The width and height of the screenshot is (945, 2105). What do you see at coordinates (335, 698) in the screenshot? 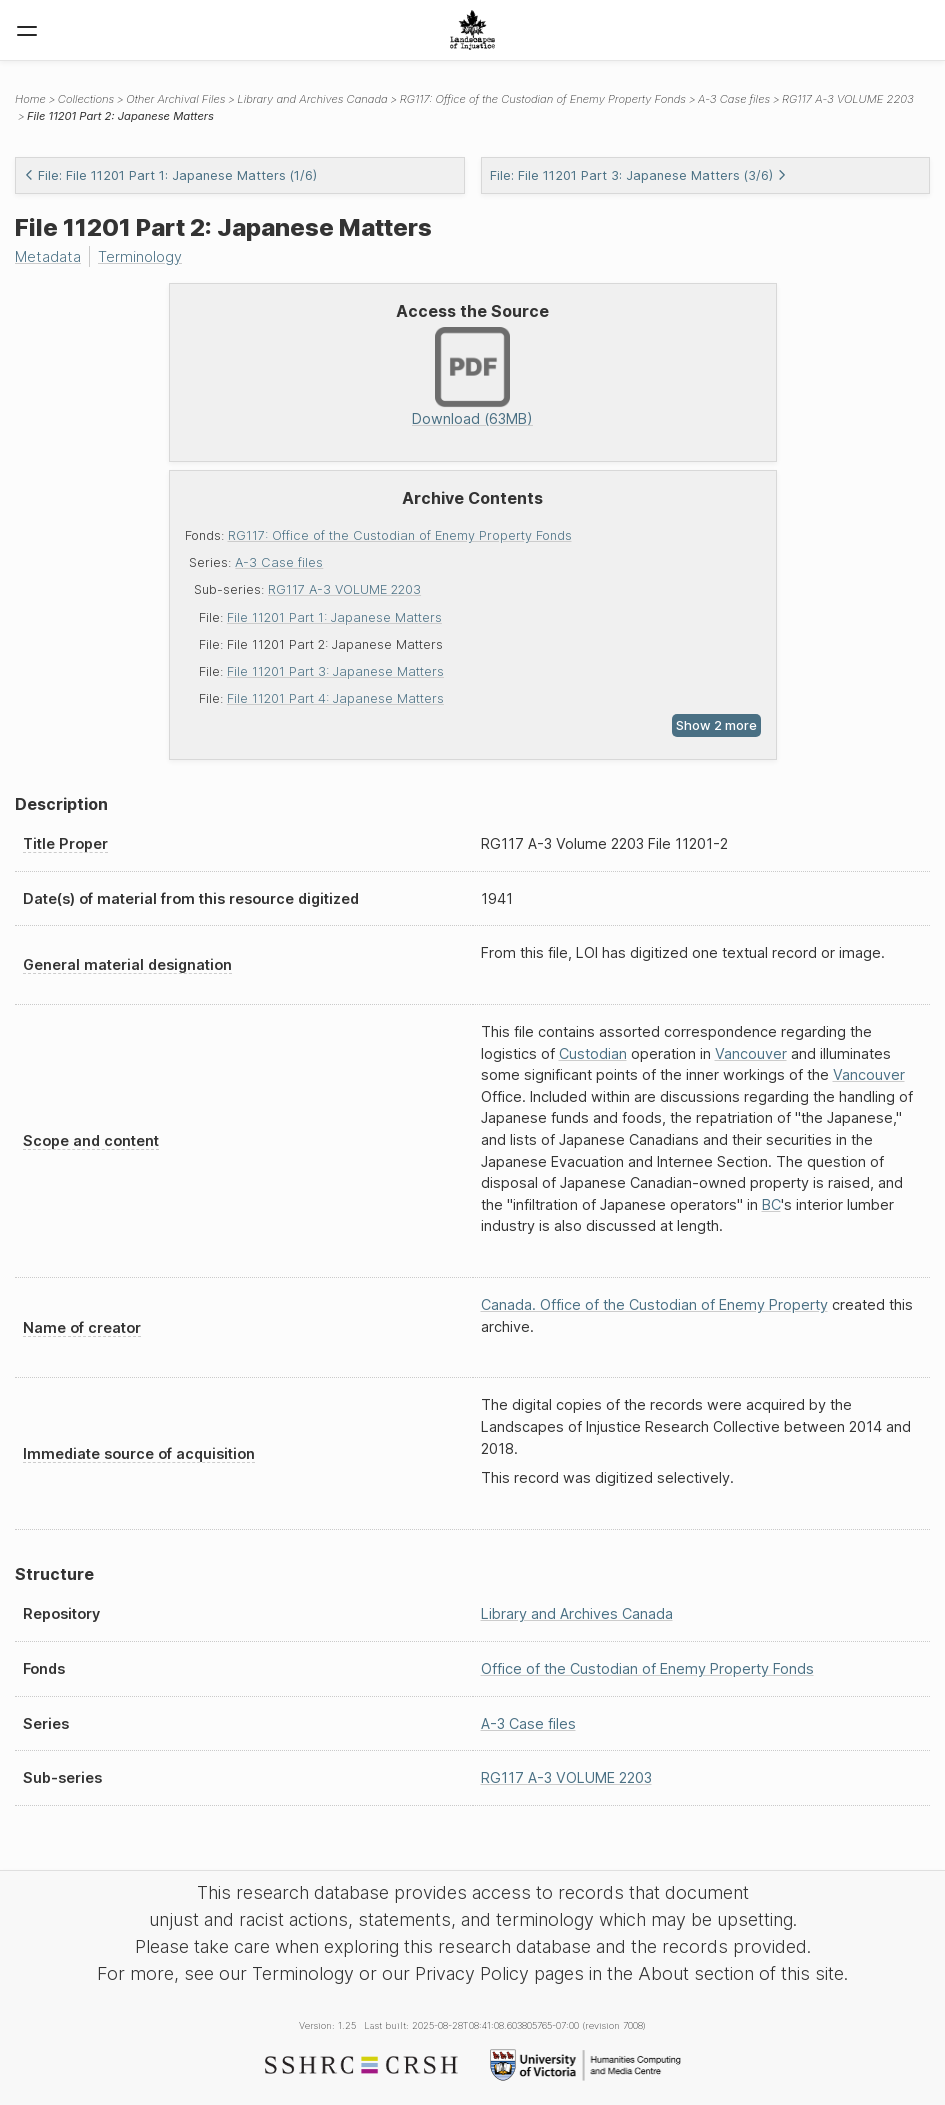
I see `File 11201 Part 4: Japanese Matters` at bounding box center [335, 698].